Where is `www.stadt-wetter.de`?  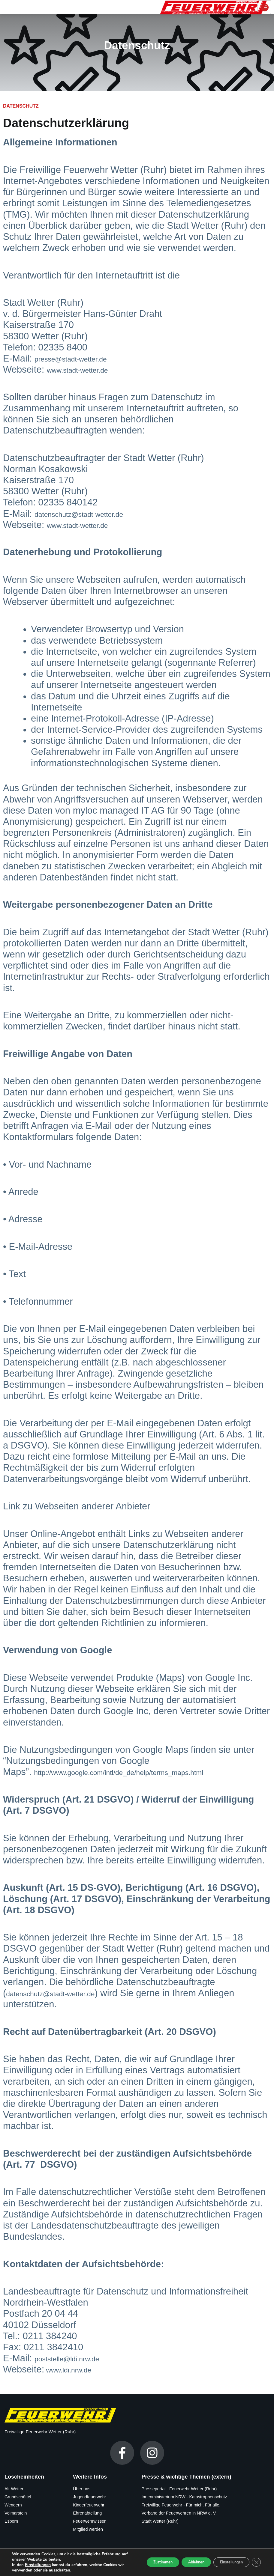 www.stadt-wetter.de is located at coordinates (88, 369).